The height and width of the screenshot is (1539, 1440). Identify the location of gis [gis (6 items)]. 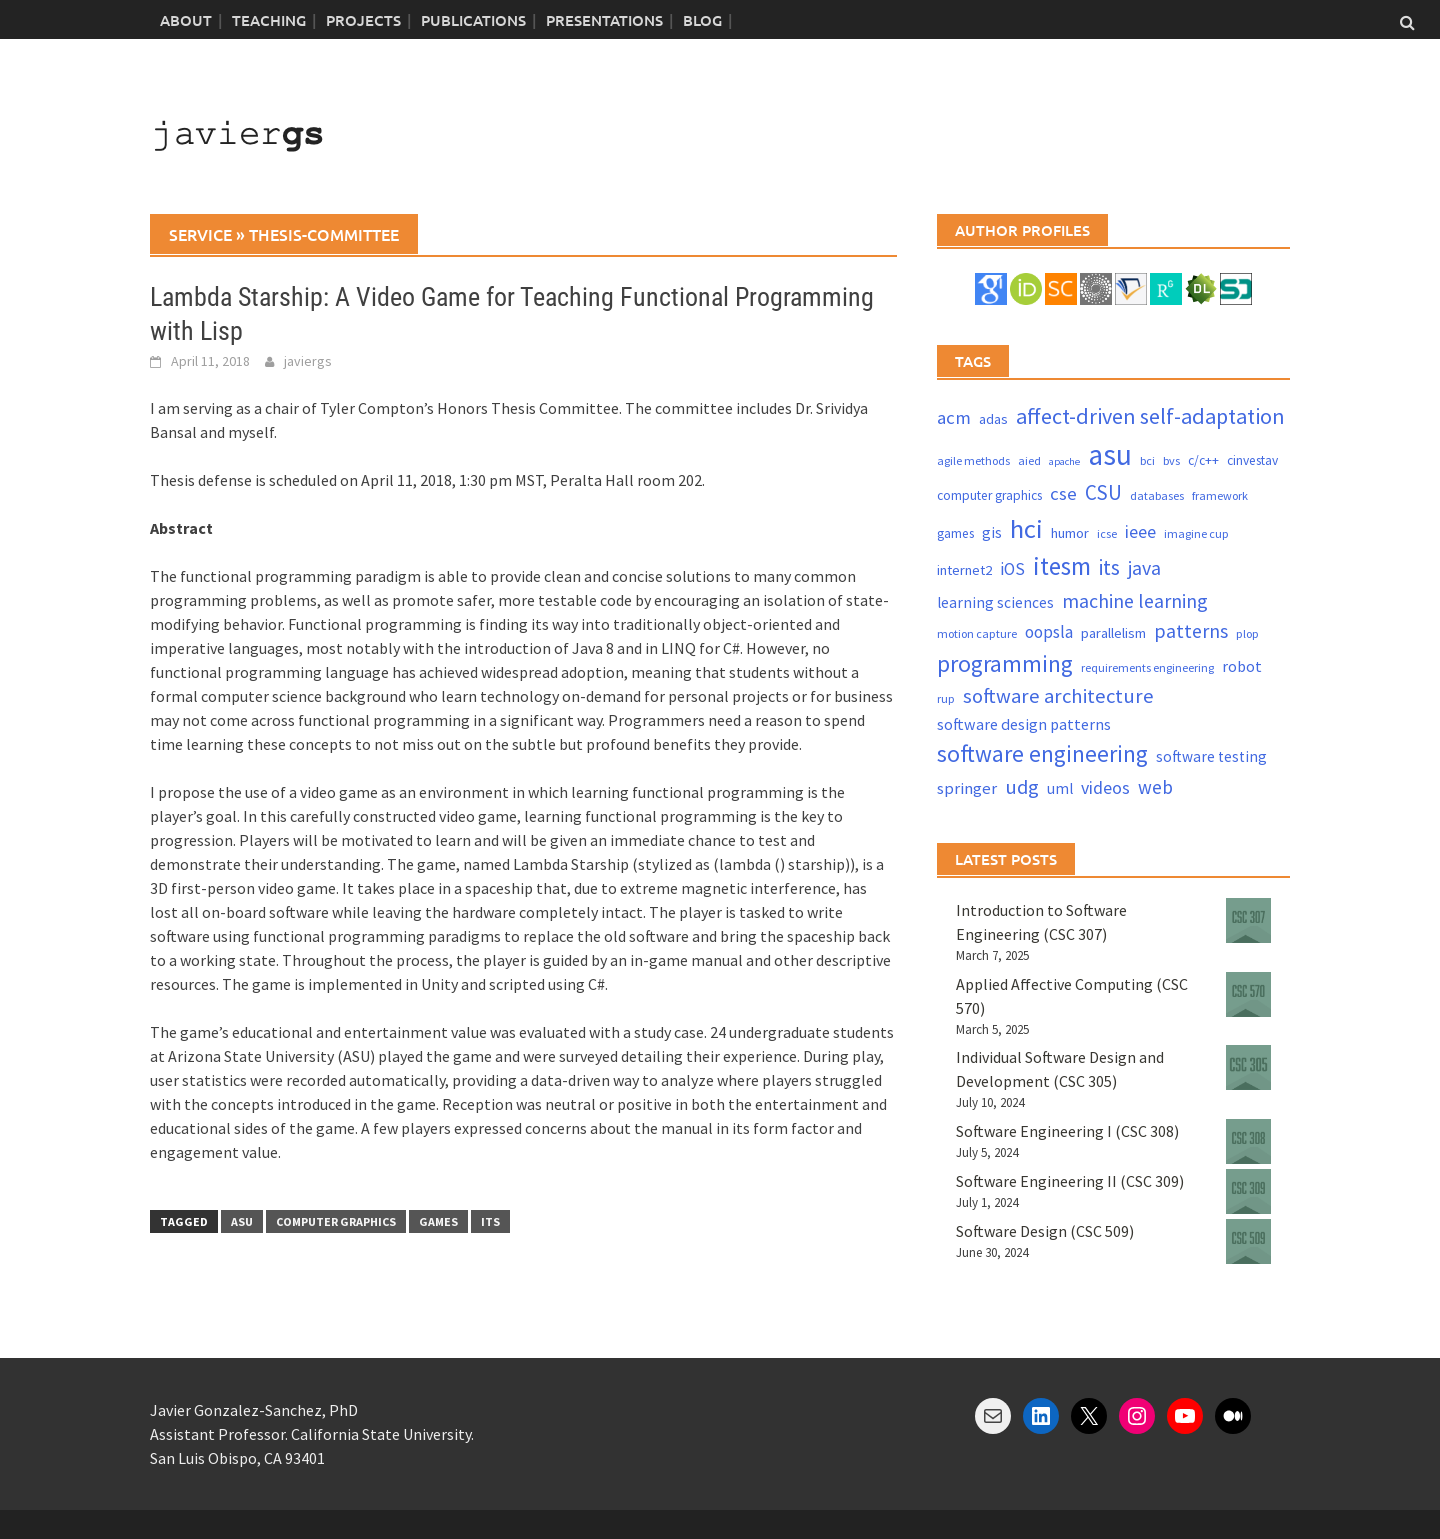
(992, 532).